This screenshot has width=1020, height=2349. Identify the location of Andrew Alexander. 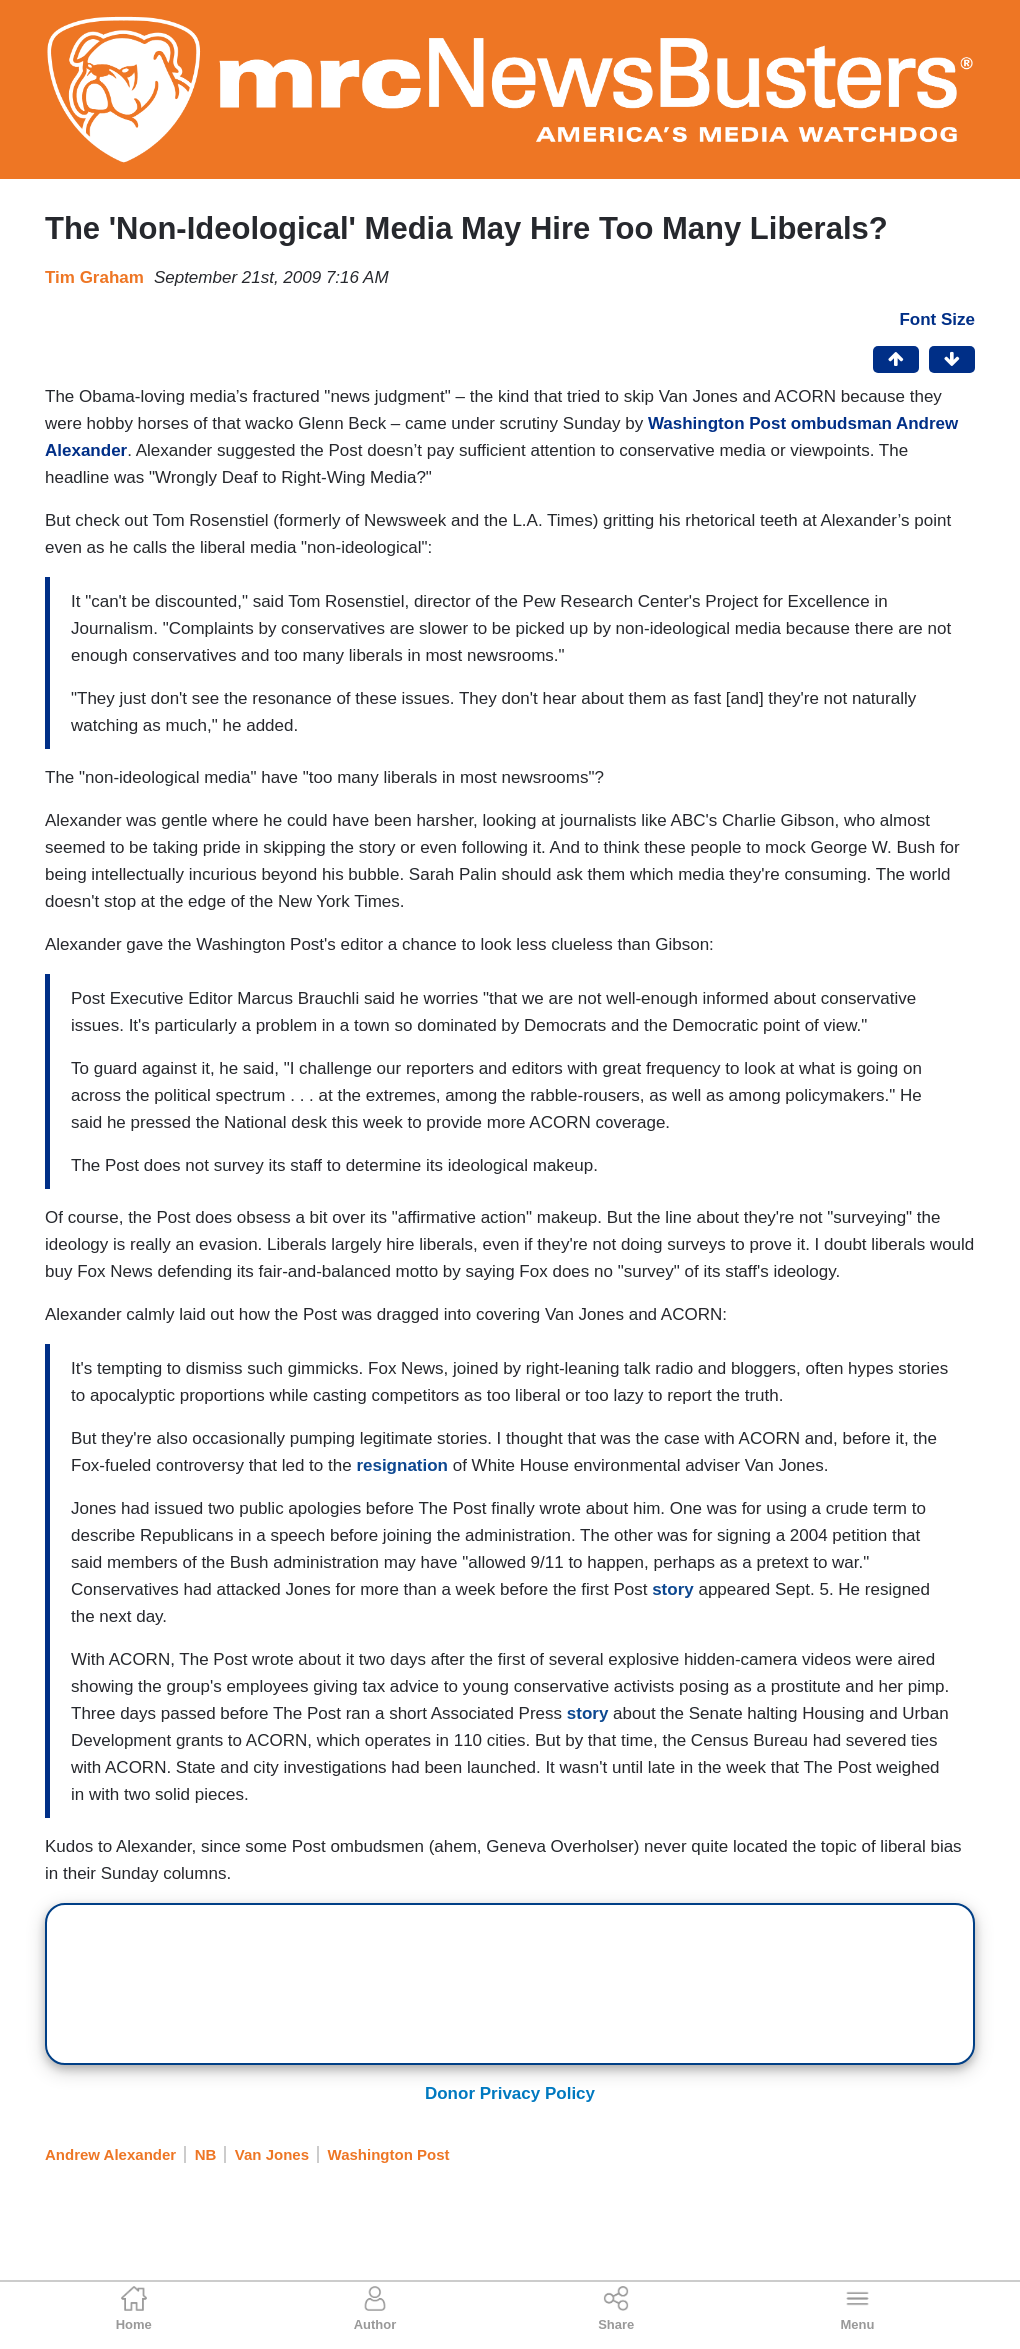
(110, 2154).